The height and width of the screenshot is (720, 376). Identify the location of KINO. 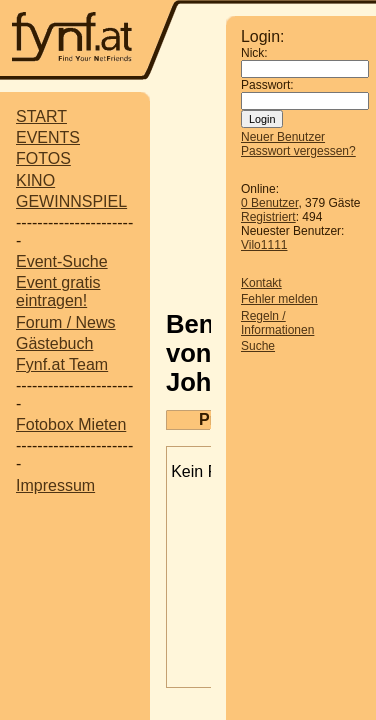
(35, 180).